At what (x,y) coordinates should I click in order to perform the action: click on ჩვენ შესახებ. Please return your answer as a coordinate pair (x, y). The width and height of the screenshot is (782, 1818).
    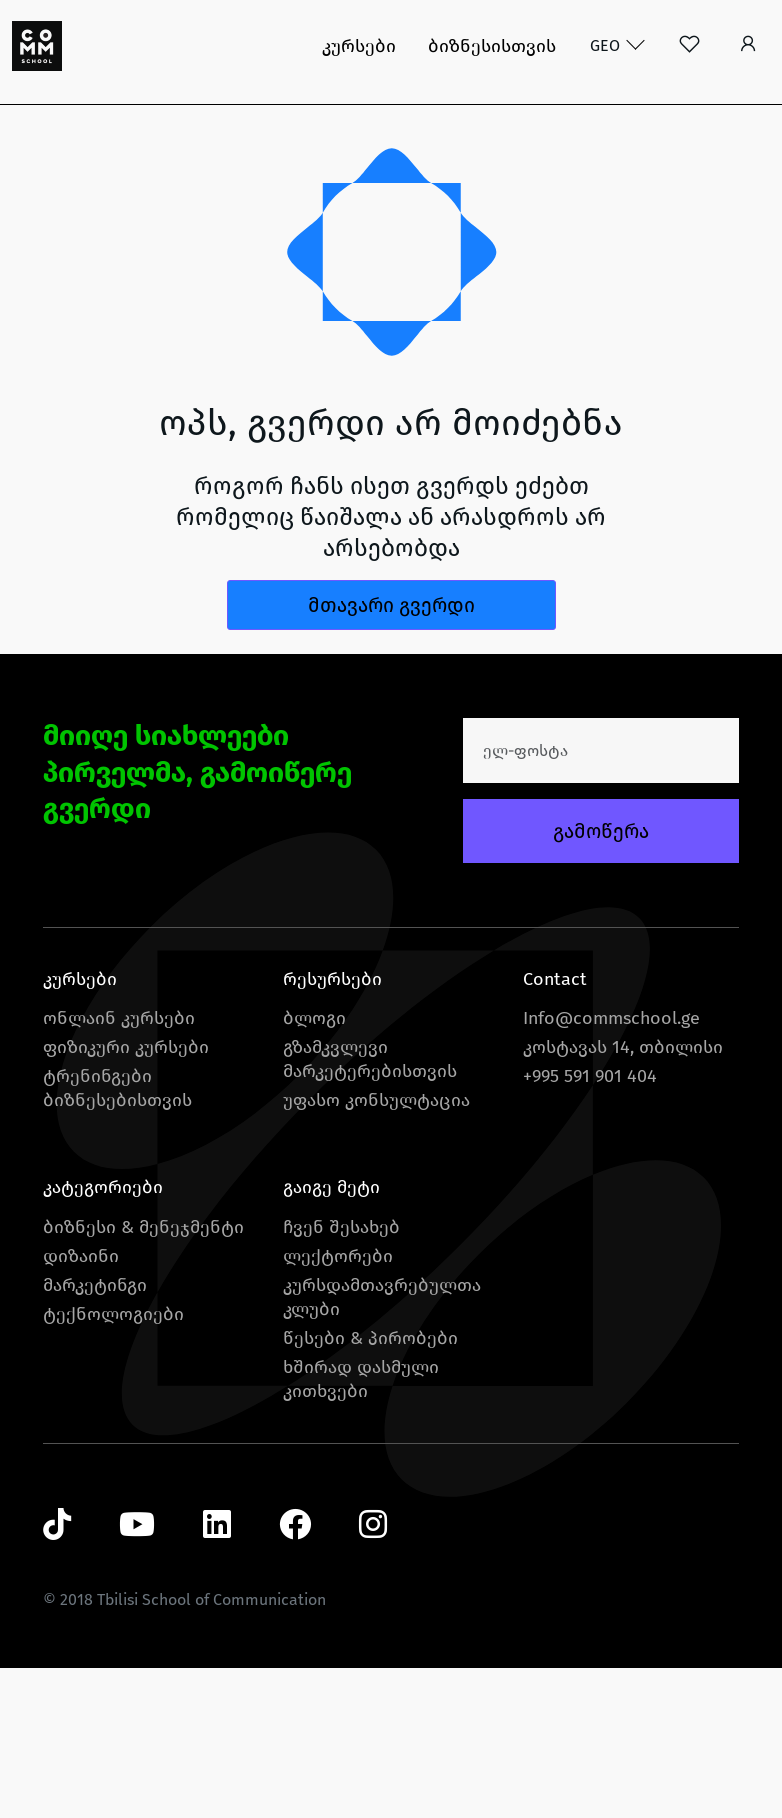
    Looking at the image, I should click on (341, 1227).